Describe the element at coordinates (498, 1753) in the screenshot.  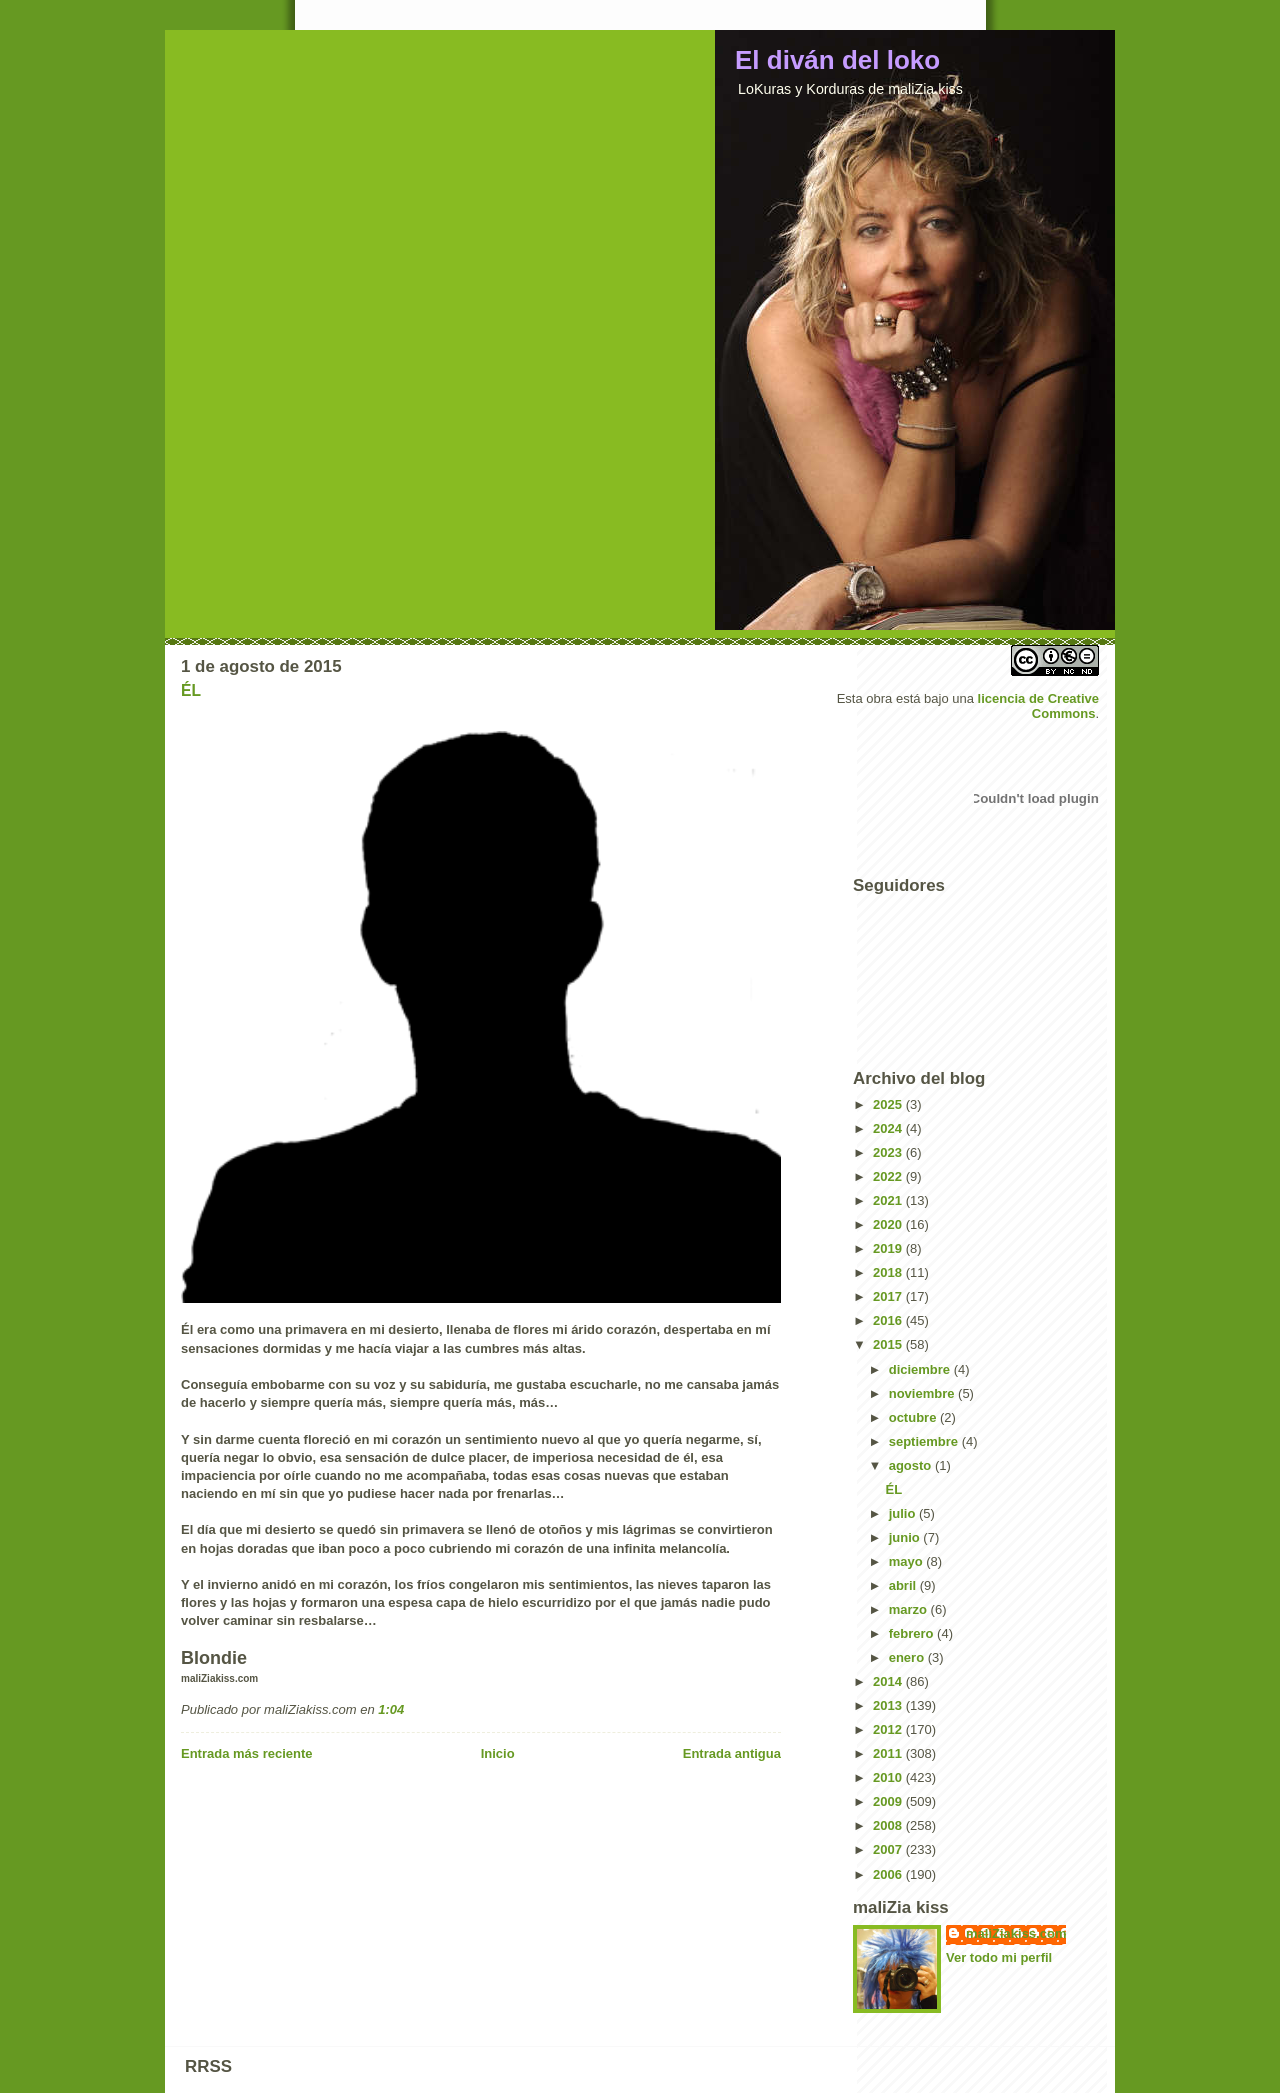
I see `Inicio` at that location.